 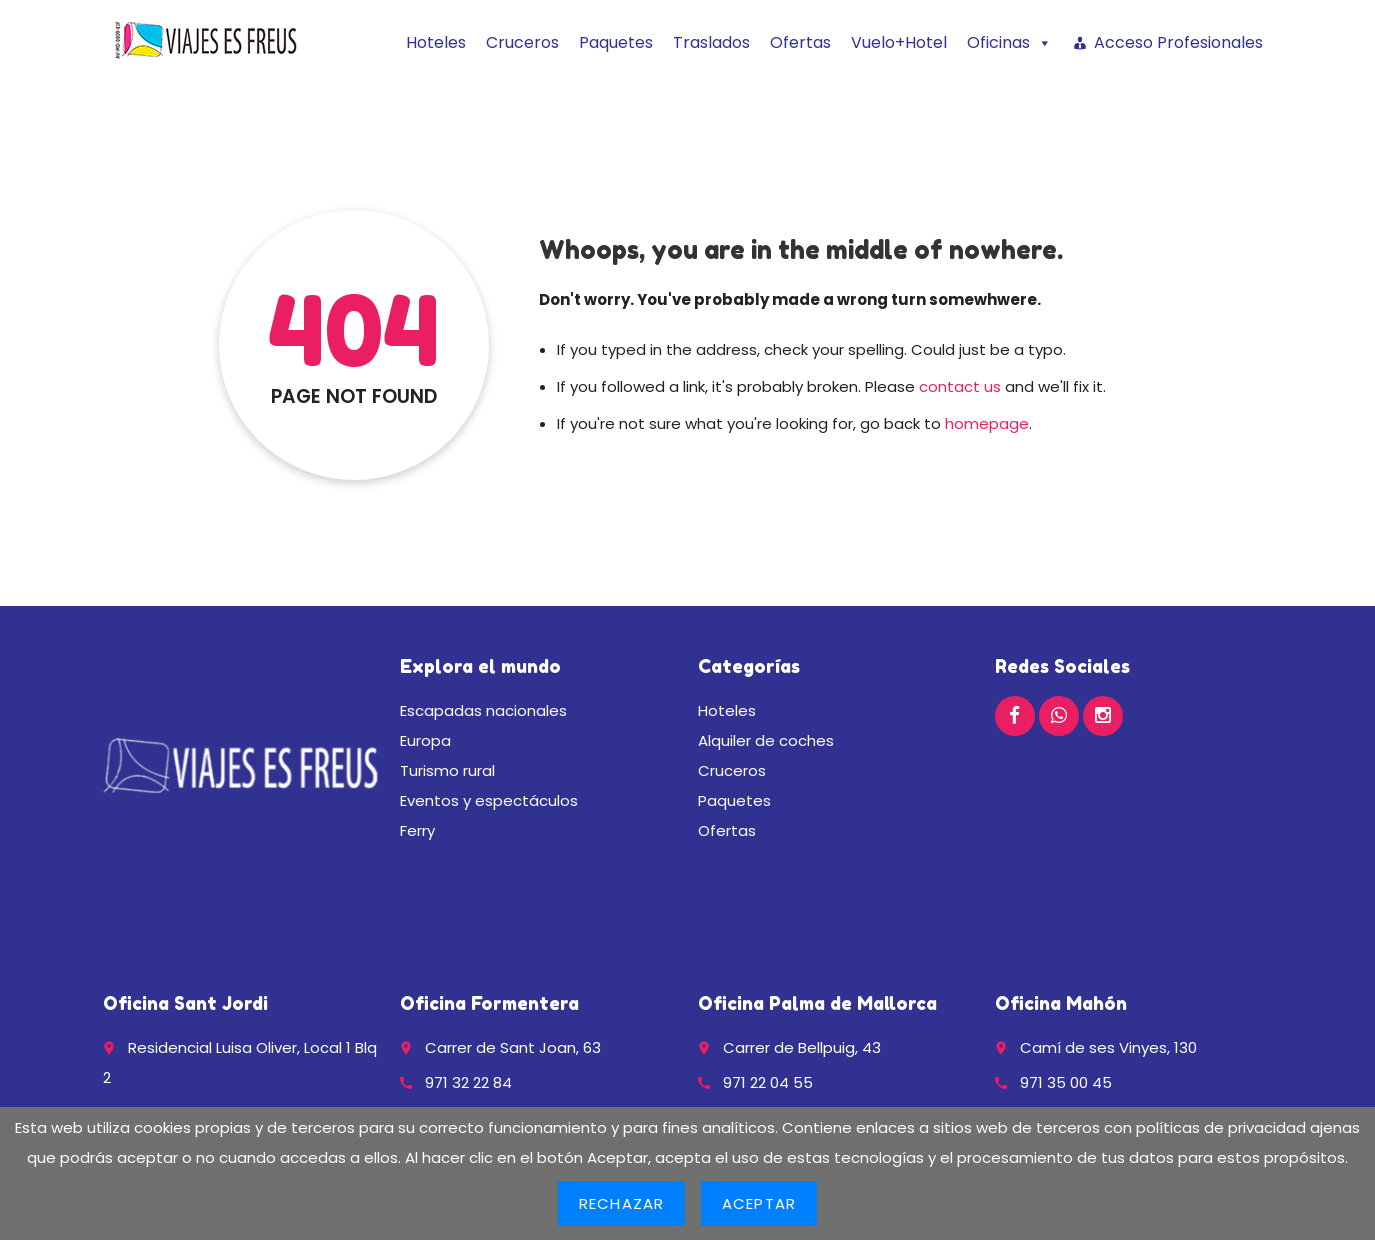 I want to click on Vuelo+Hotel, so click(x=899, y=42).